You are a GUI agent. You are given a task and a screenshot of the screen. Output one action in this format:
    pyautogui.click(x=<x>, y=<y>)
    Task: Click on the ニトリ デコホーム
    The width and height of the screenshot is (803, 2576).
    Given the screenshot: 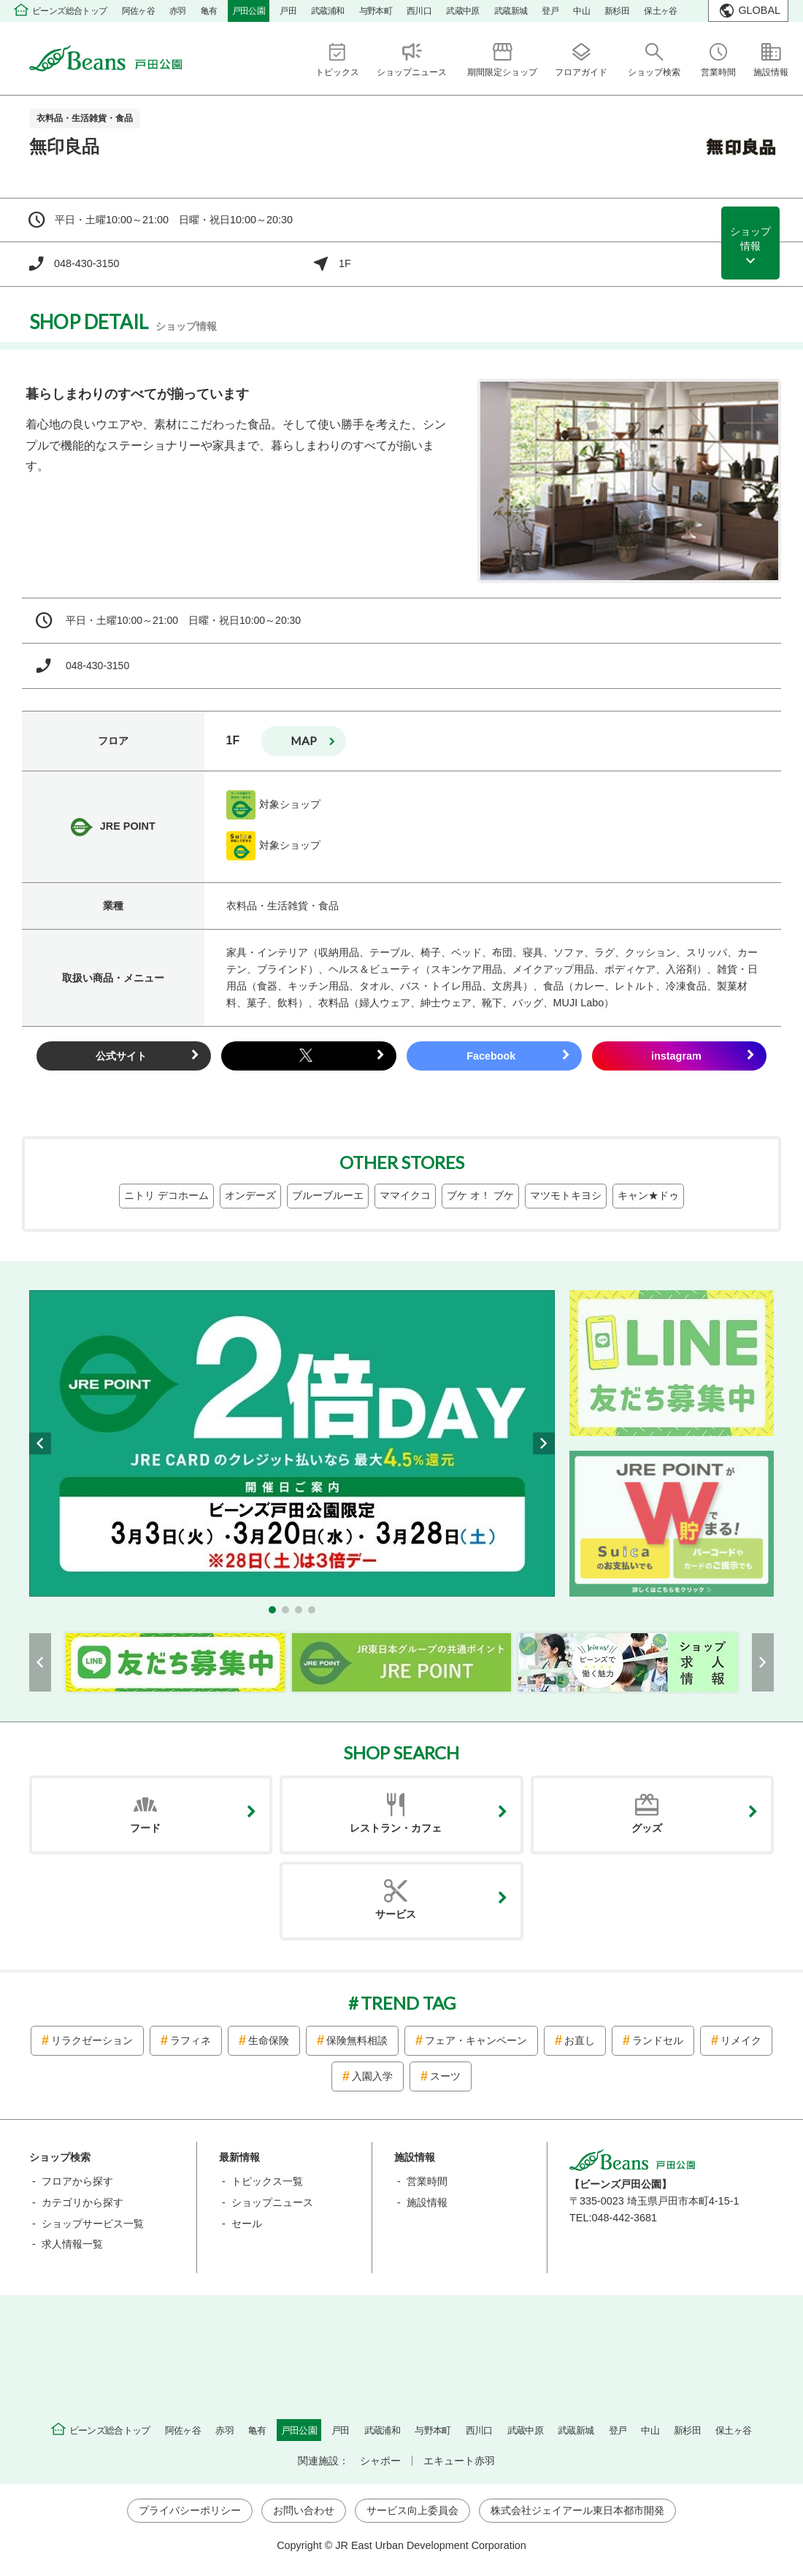 What is the action you would take?
    pyautogui.click(x=166, y=1195)
    